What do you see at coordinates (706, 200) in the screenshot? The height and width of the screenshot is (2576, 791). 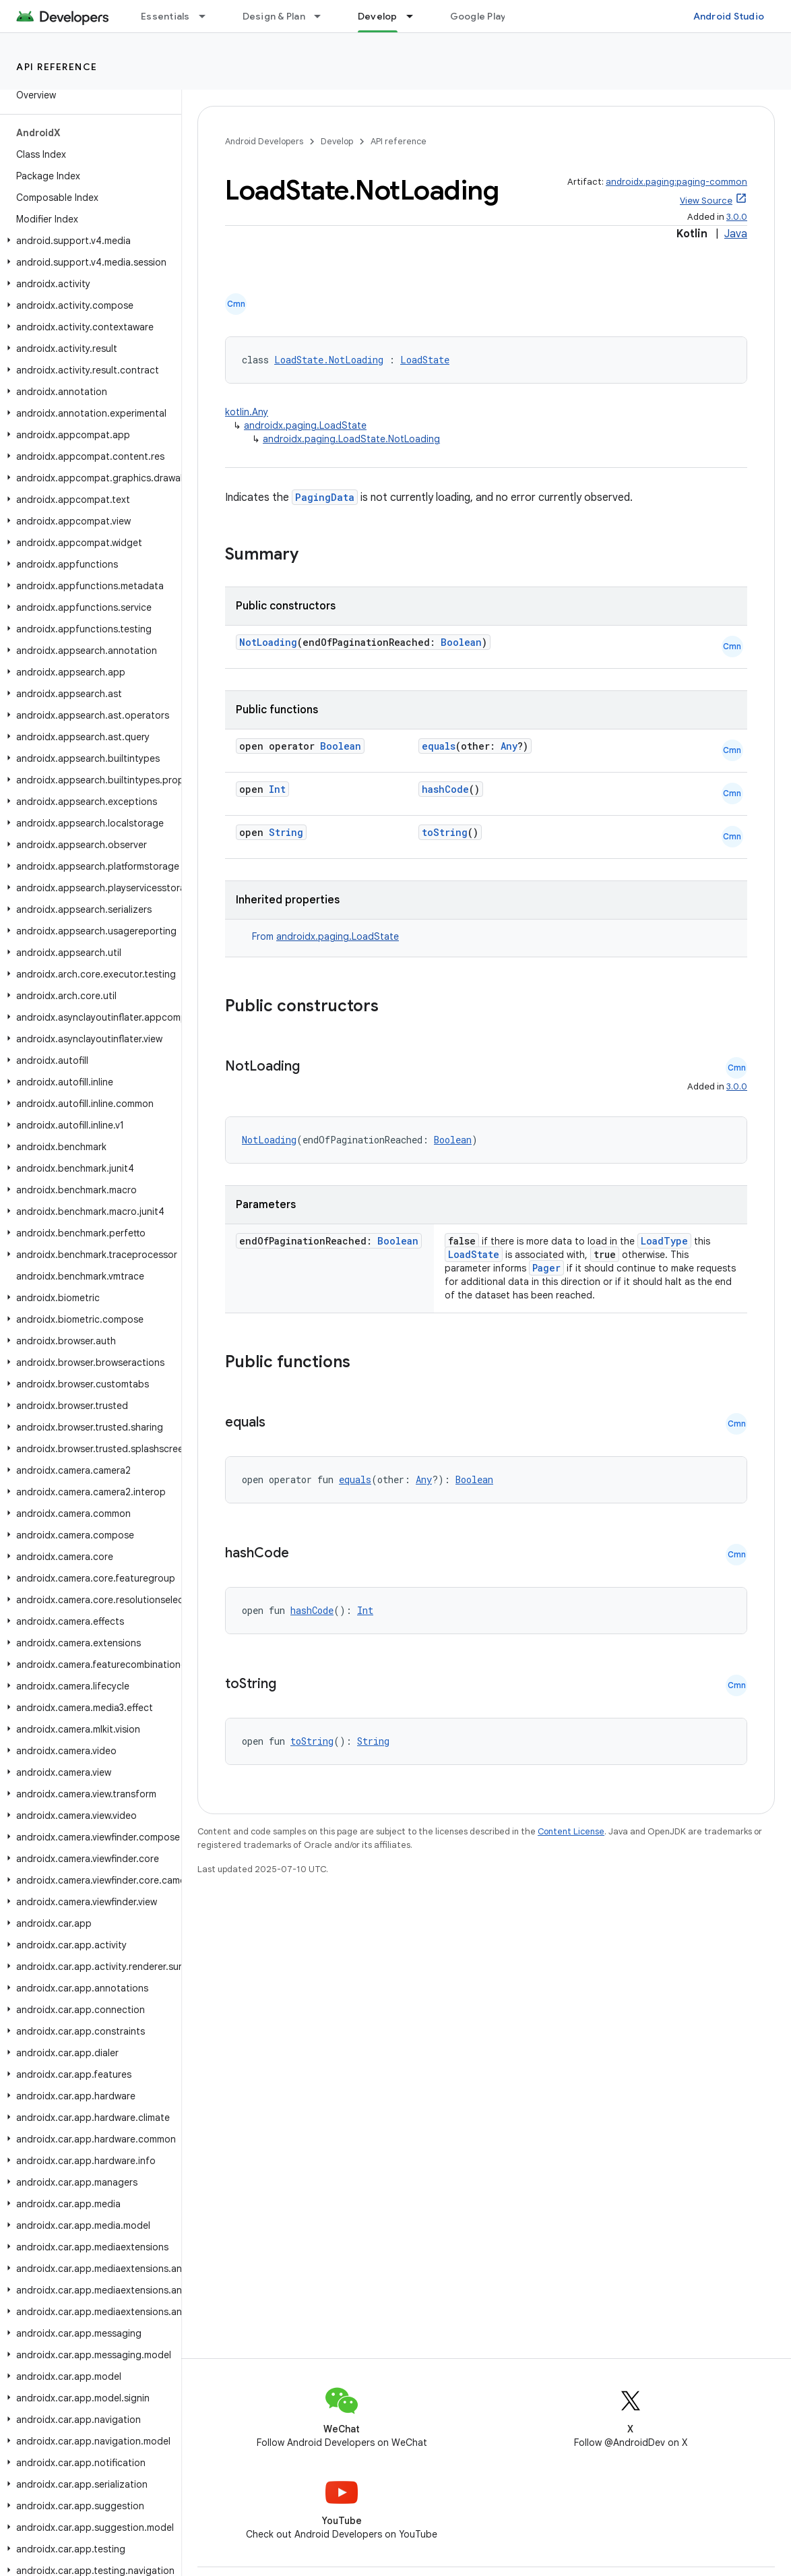 I see `View Source` at bounding box center [706, 200].